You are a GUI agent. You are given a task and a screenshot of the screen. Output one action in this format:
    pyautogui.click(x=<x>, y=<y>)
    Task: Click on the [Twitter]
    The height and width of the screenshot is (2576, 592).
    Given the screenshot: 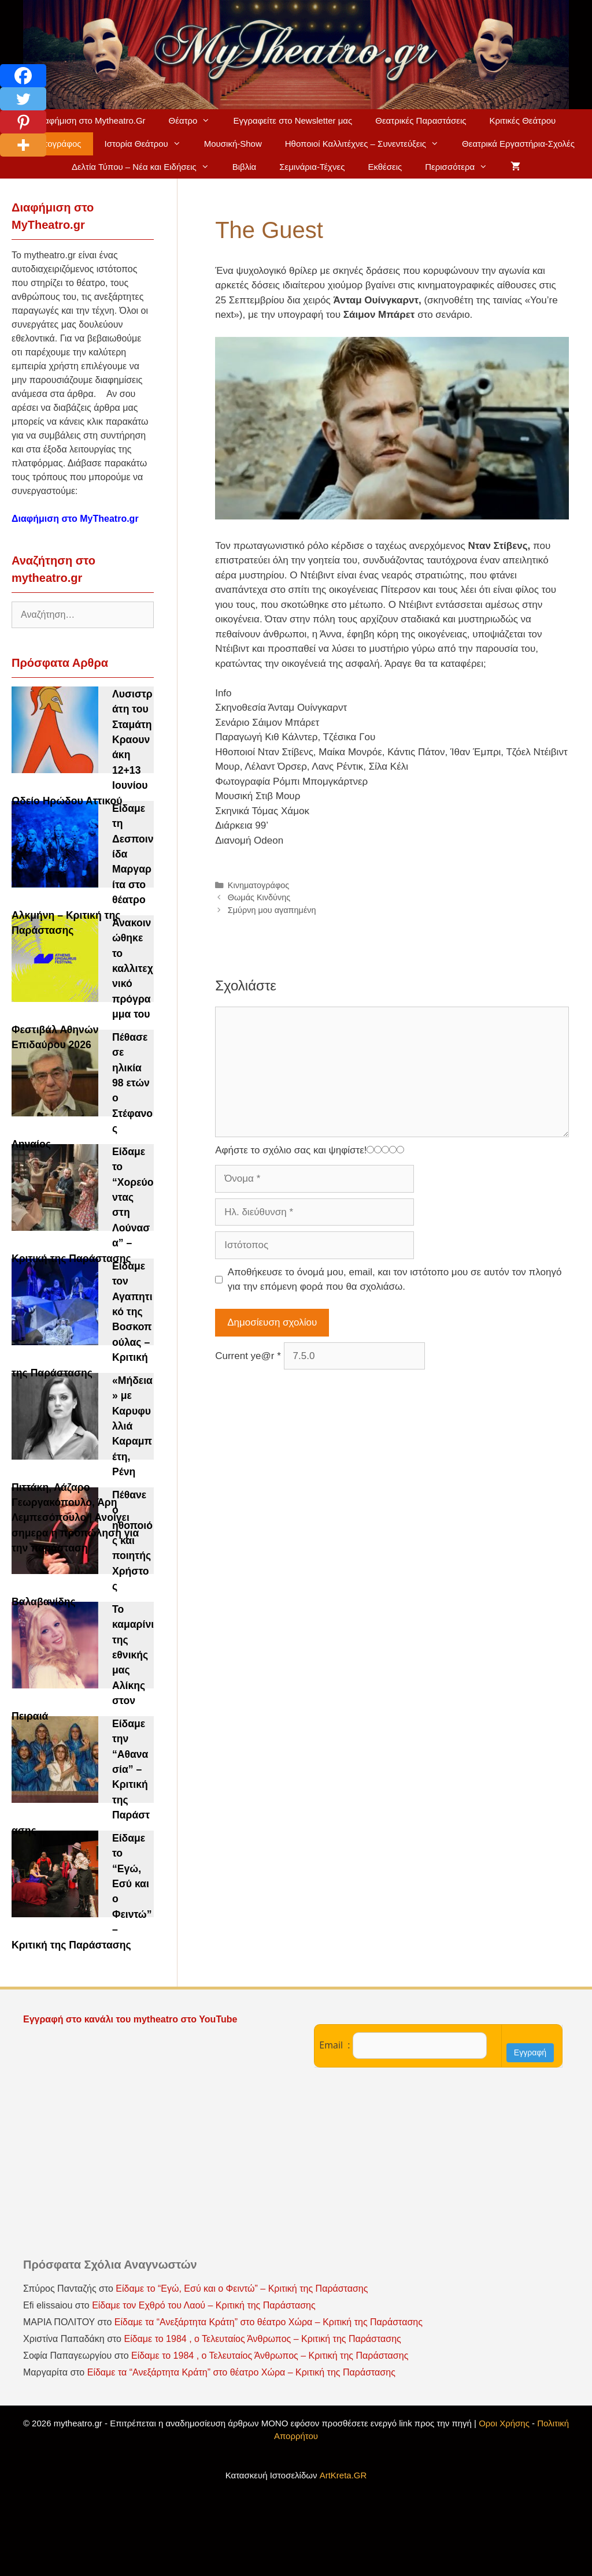 What is the action you would take?
    pyautogui.click(x=23, y=98)
    